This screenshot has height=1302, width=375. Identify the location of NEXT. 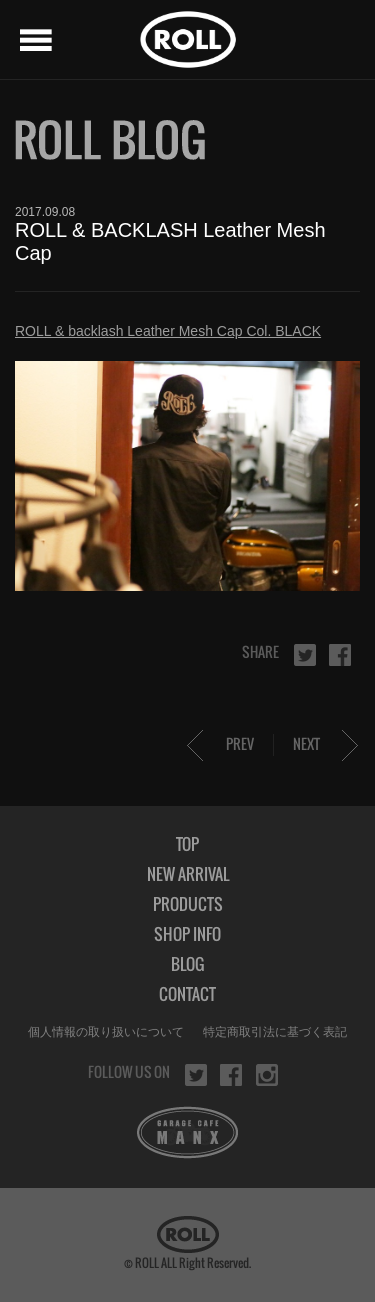
(306, 743).